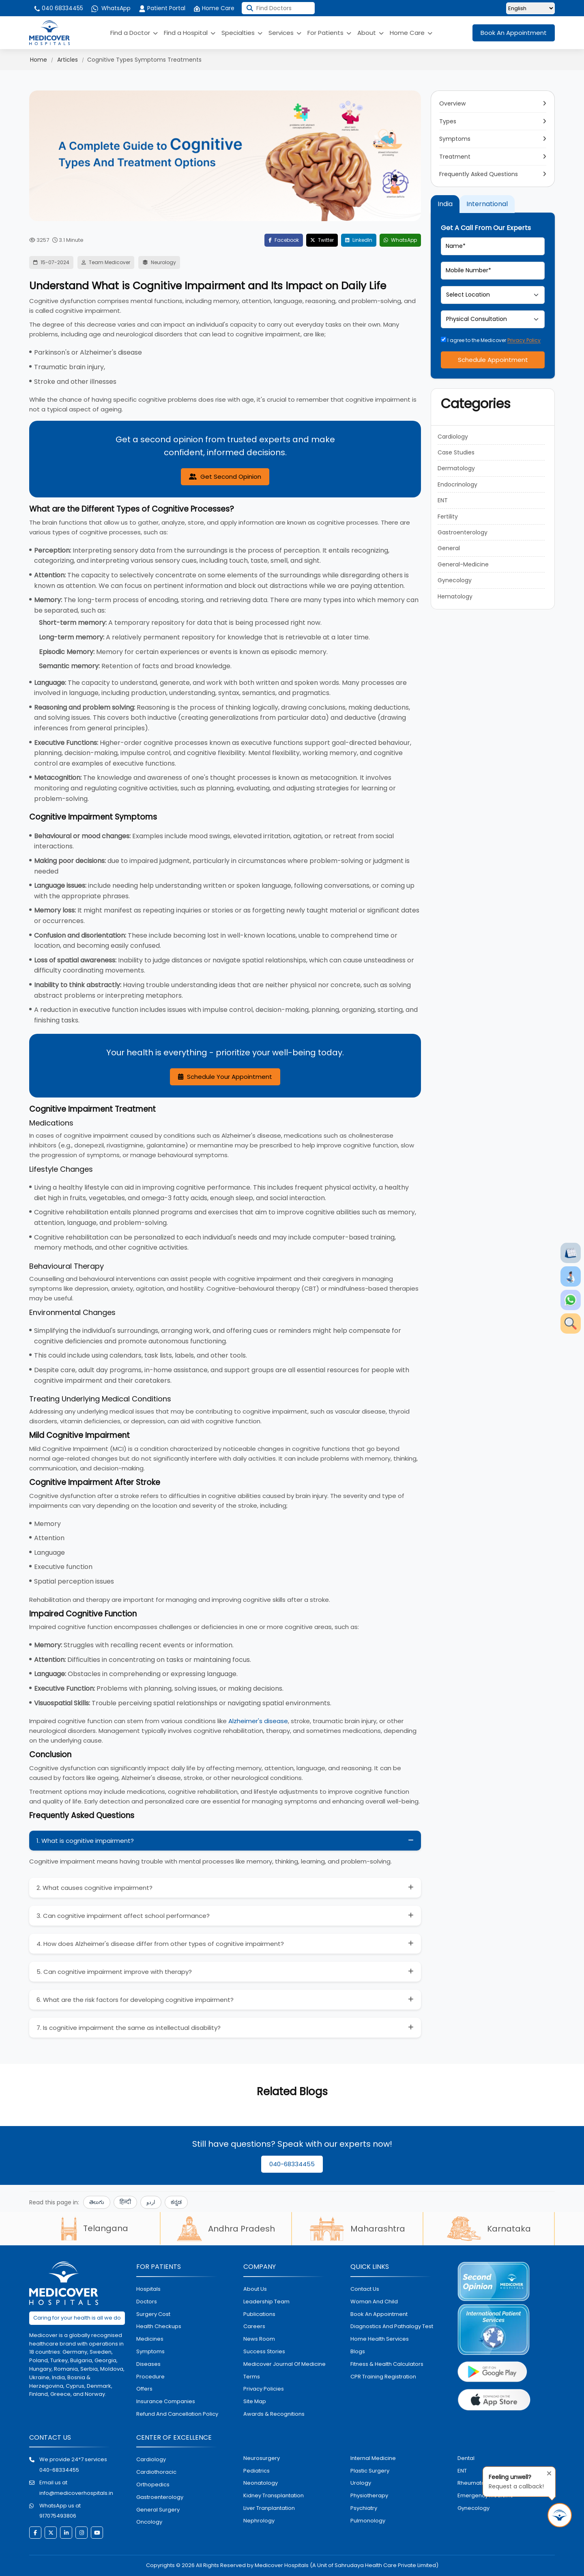  Describe the element at coordinates (85, 1840) in the screenshot. I see `1. What is cognitive impairment?` at that location.